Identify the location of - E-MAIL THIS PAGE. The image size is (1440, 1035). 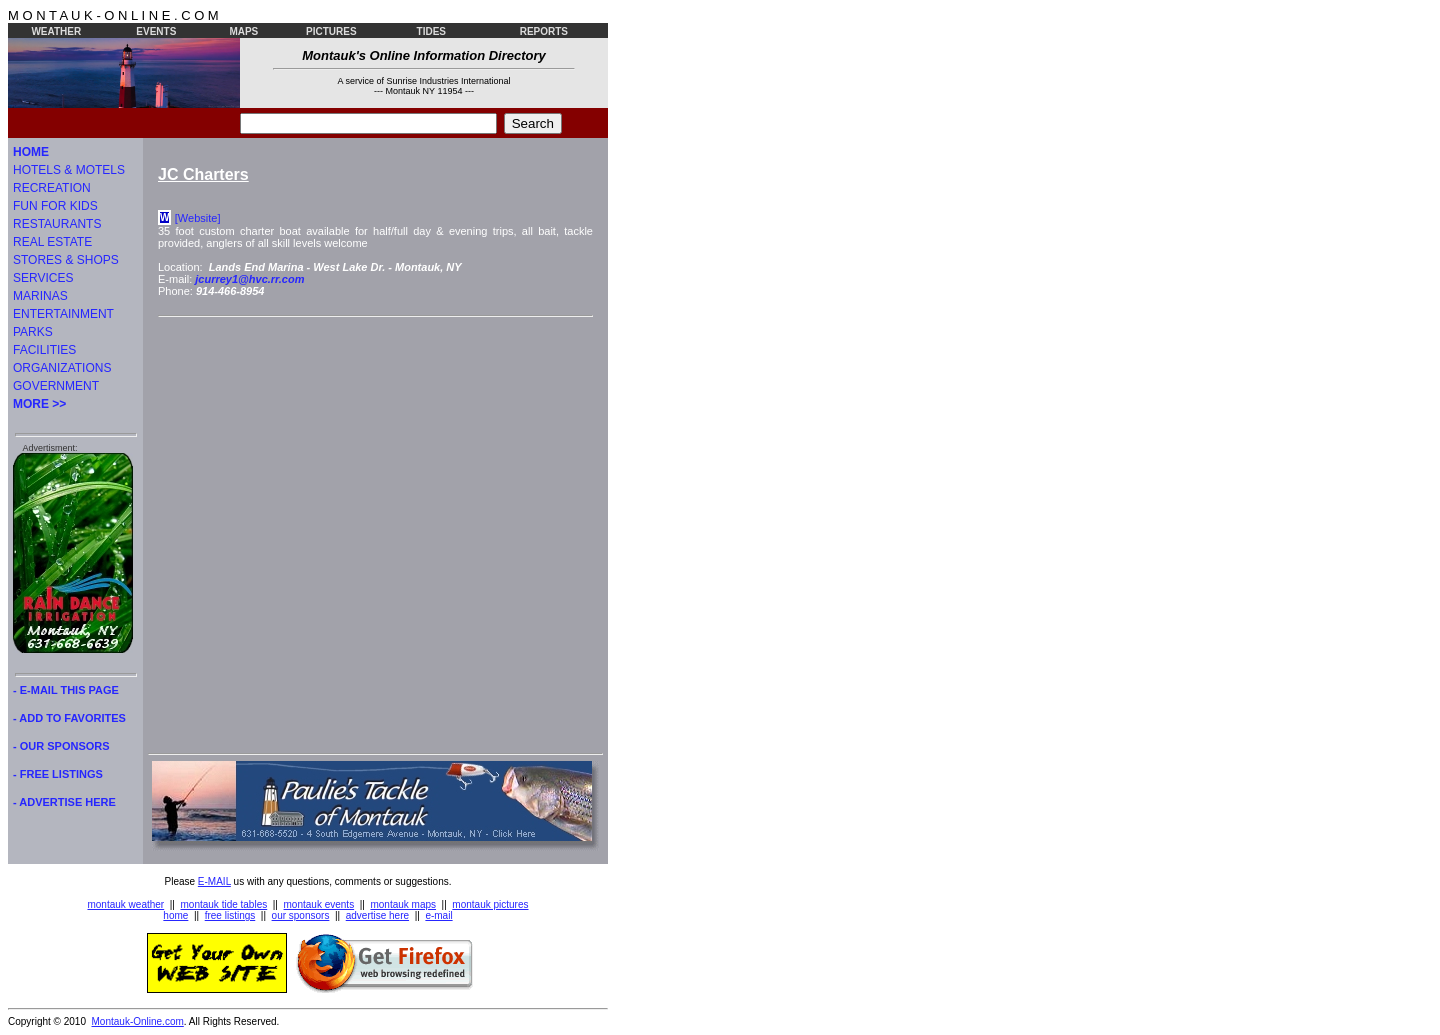
(66, 690).